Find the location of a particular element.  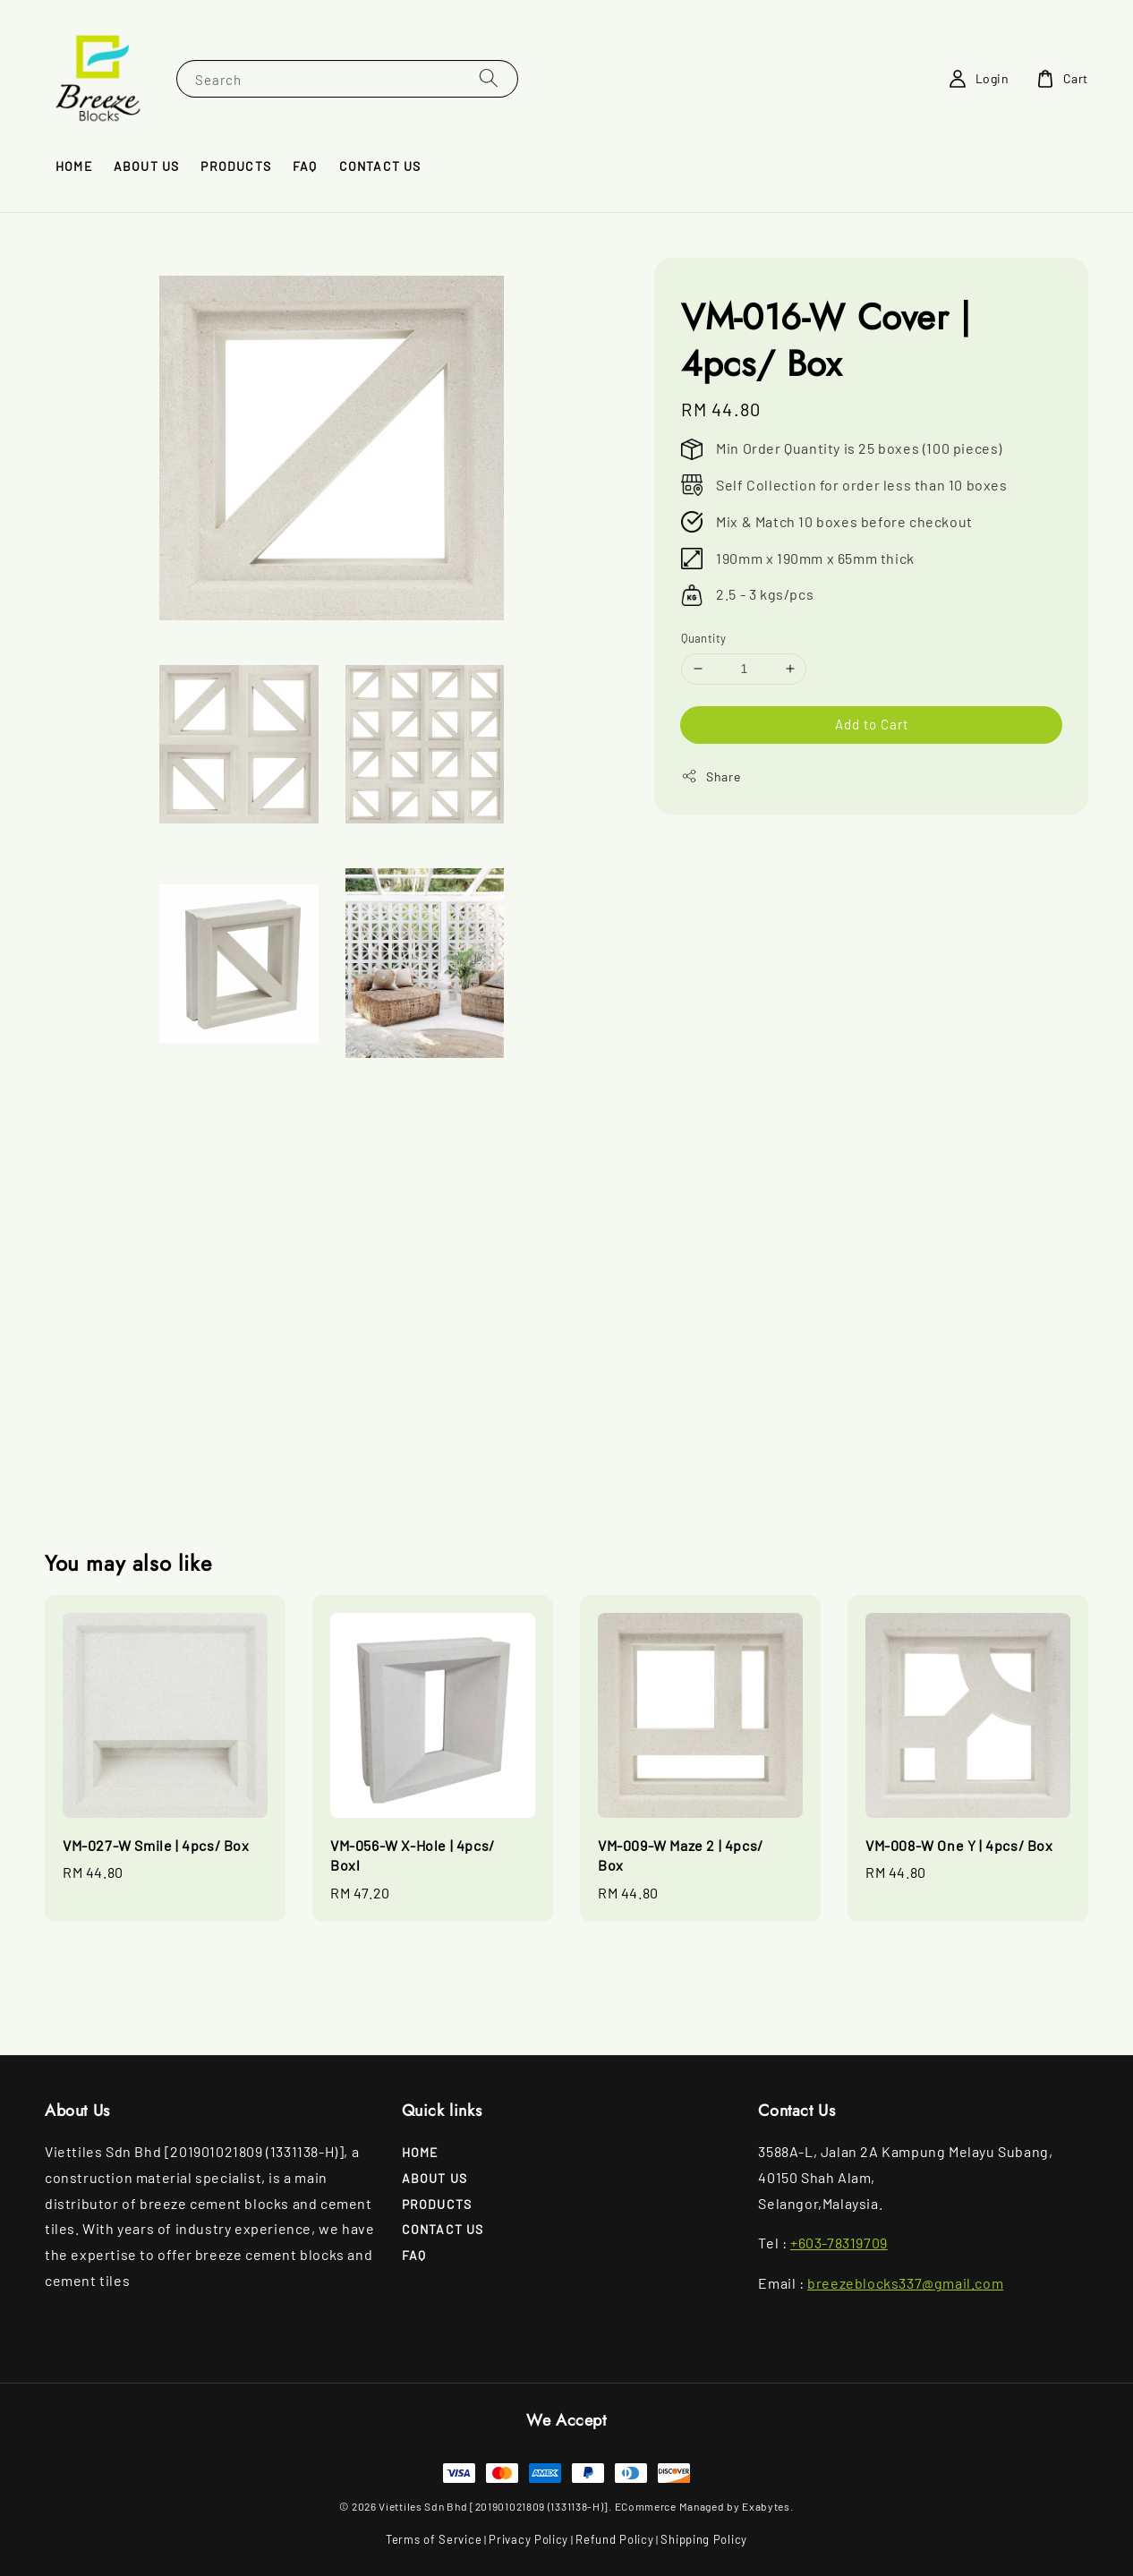

Home is located at coordinates (73, 166).